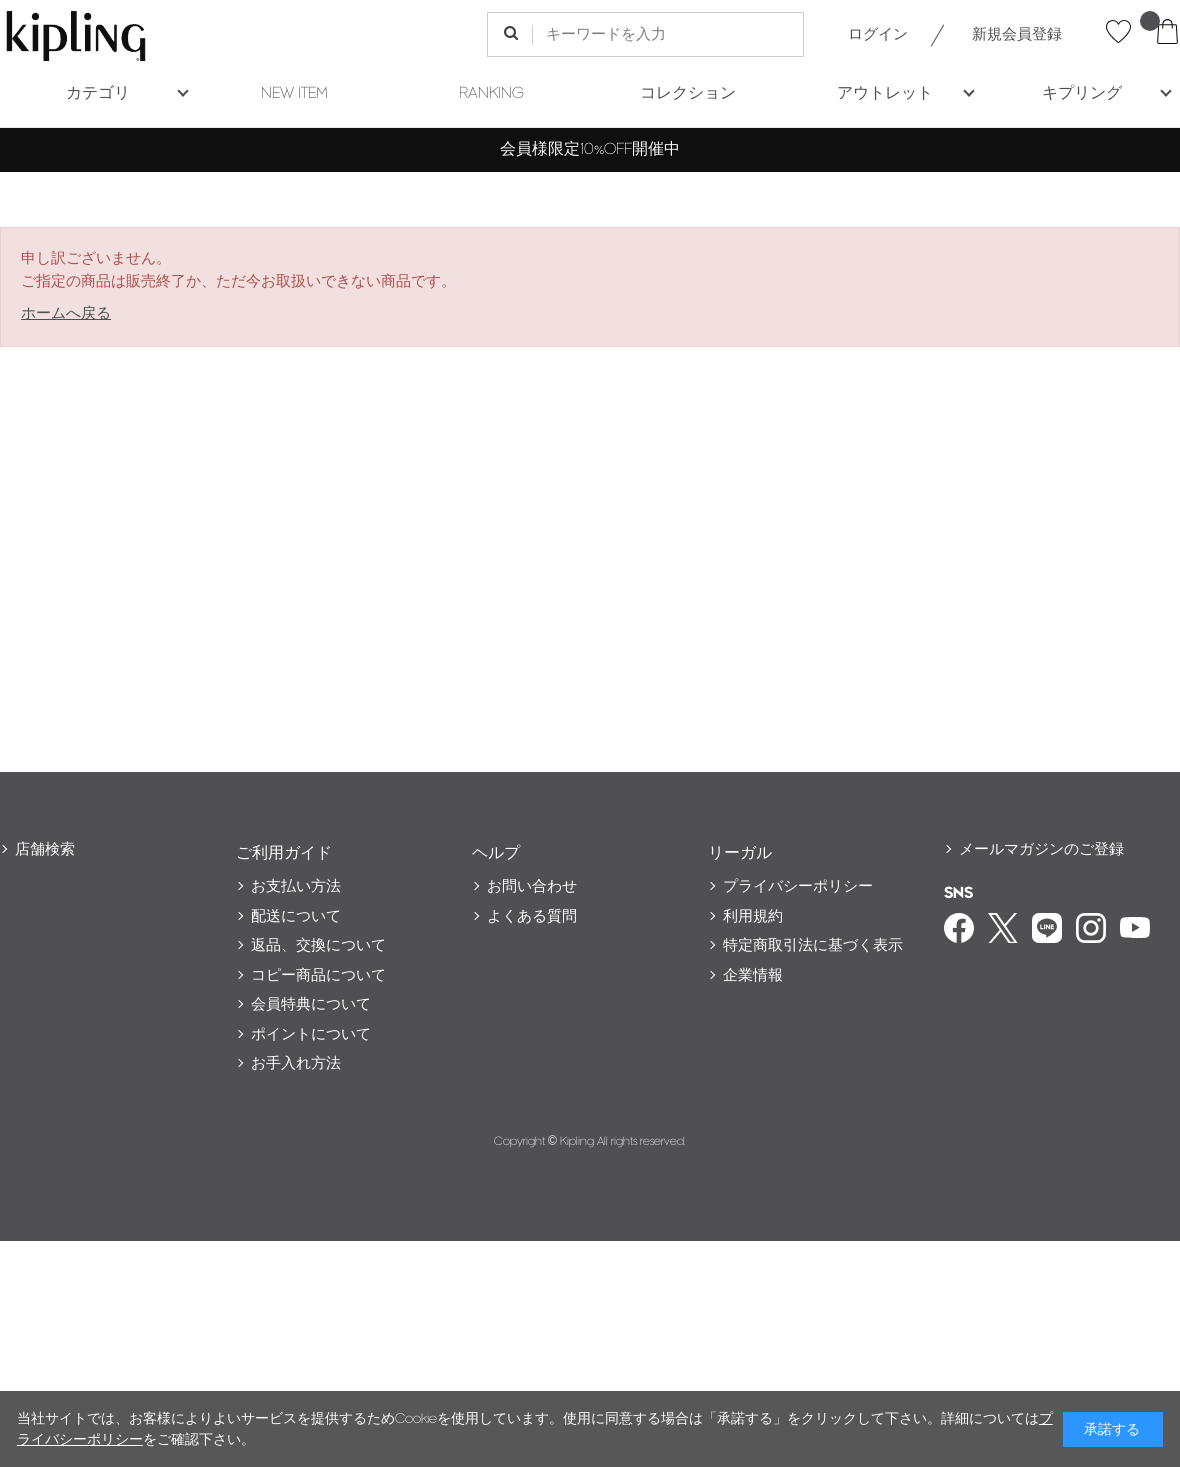 This screenshot has width=1180, height=1467. I want to click on ホームへ戻る, so click(66, 313).